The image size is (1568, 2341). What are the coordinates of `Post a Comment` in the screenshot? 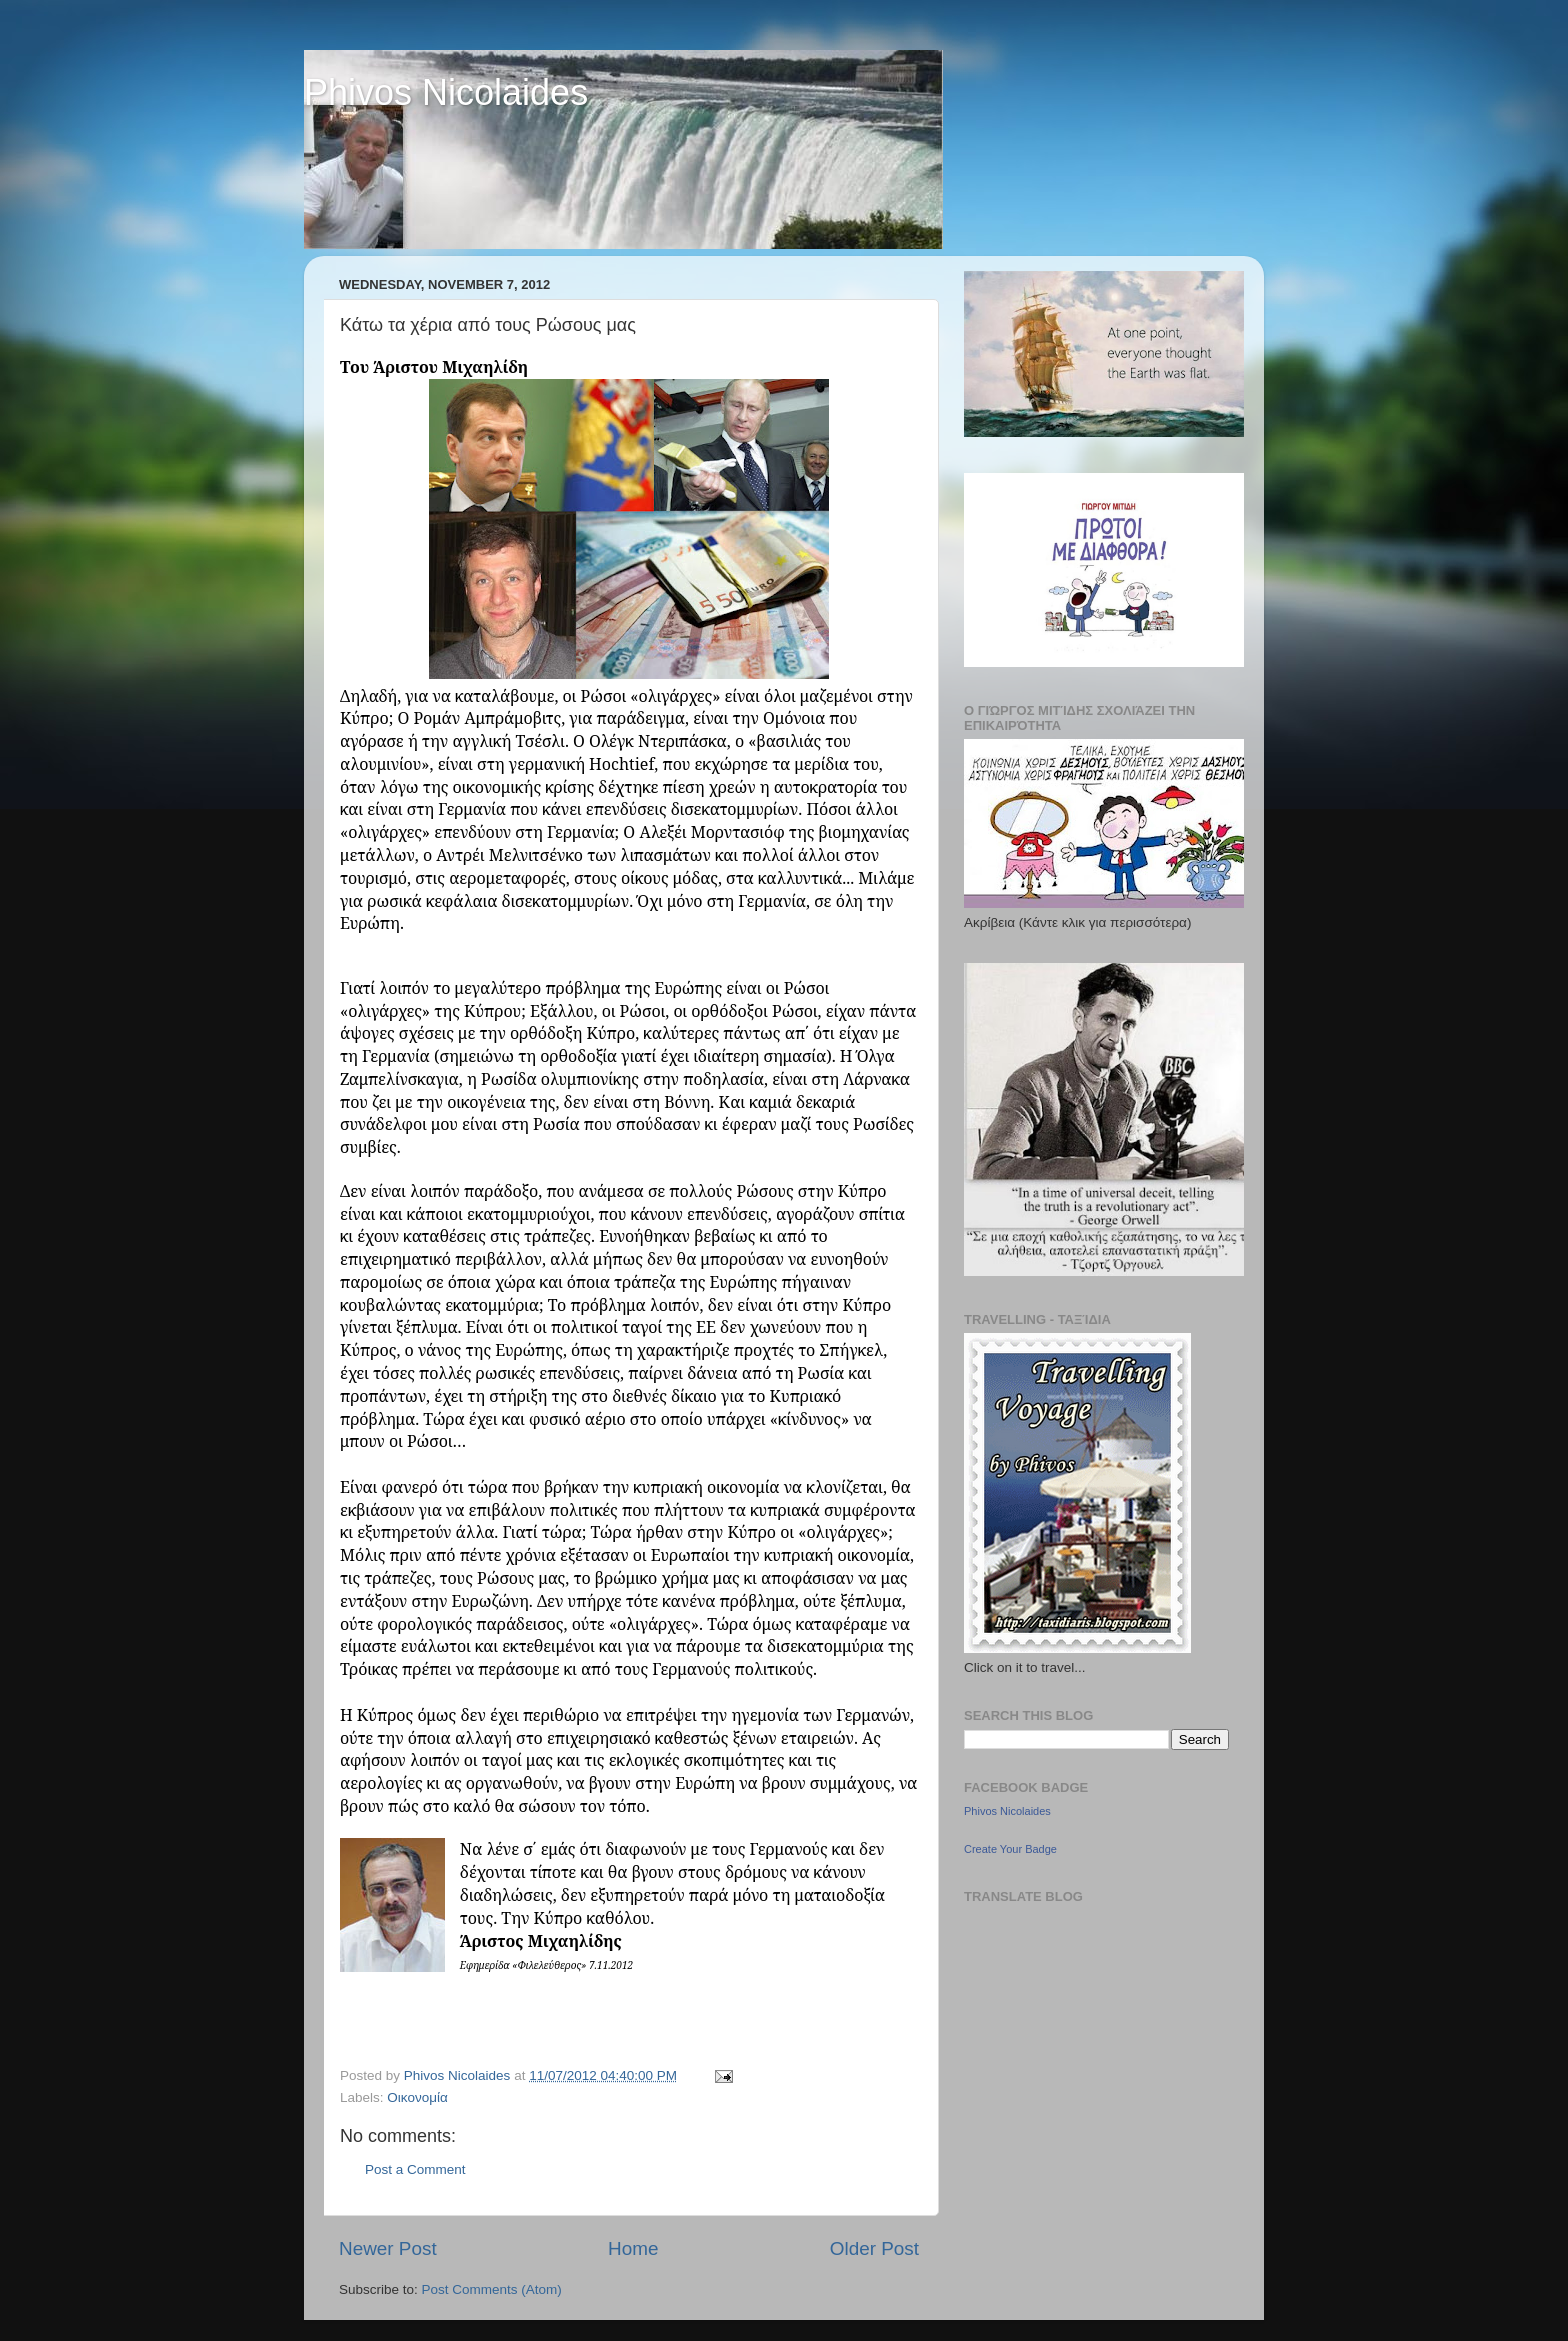 It's located at (415, 2169).